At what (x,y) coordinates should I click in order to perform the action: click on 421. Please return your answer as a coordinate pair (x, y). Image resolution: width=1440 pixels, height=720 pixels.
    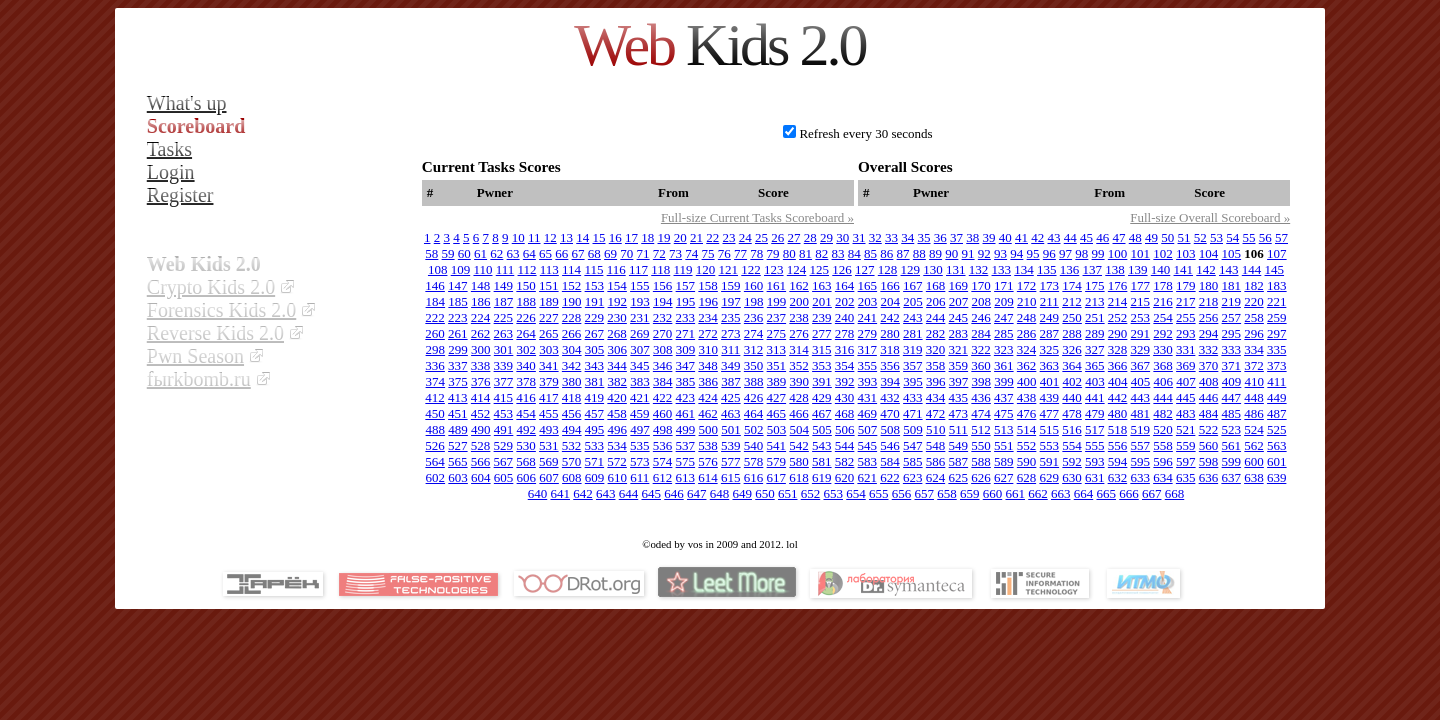
    Looking at the image, I should click on (640, 397).